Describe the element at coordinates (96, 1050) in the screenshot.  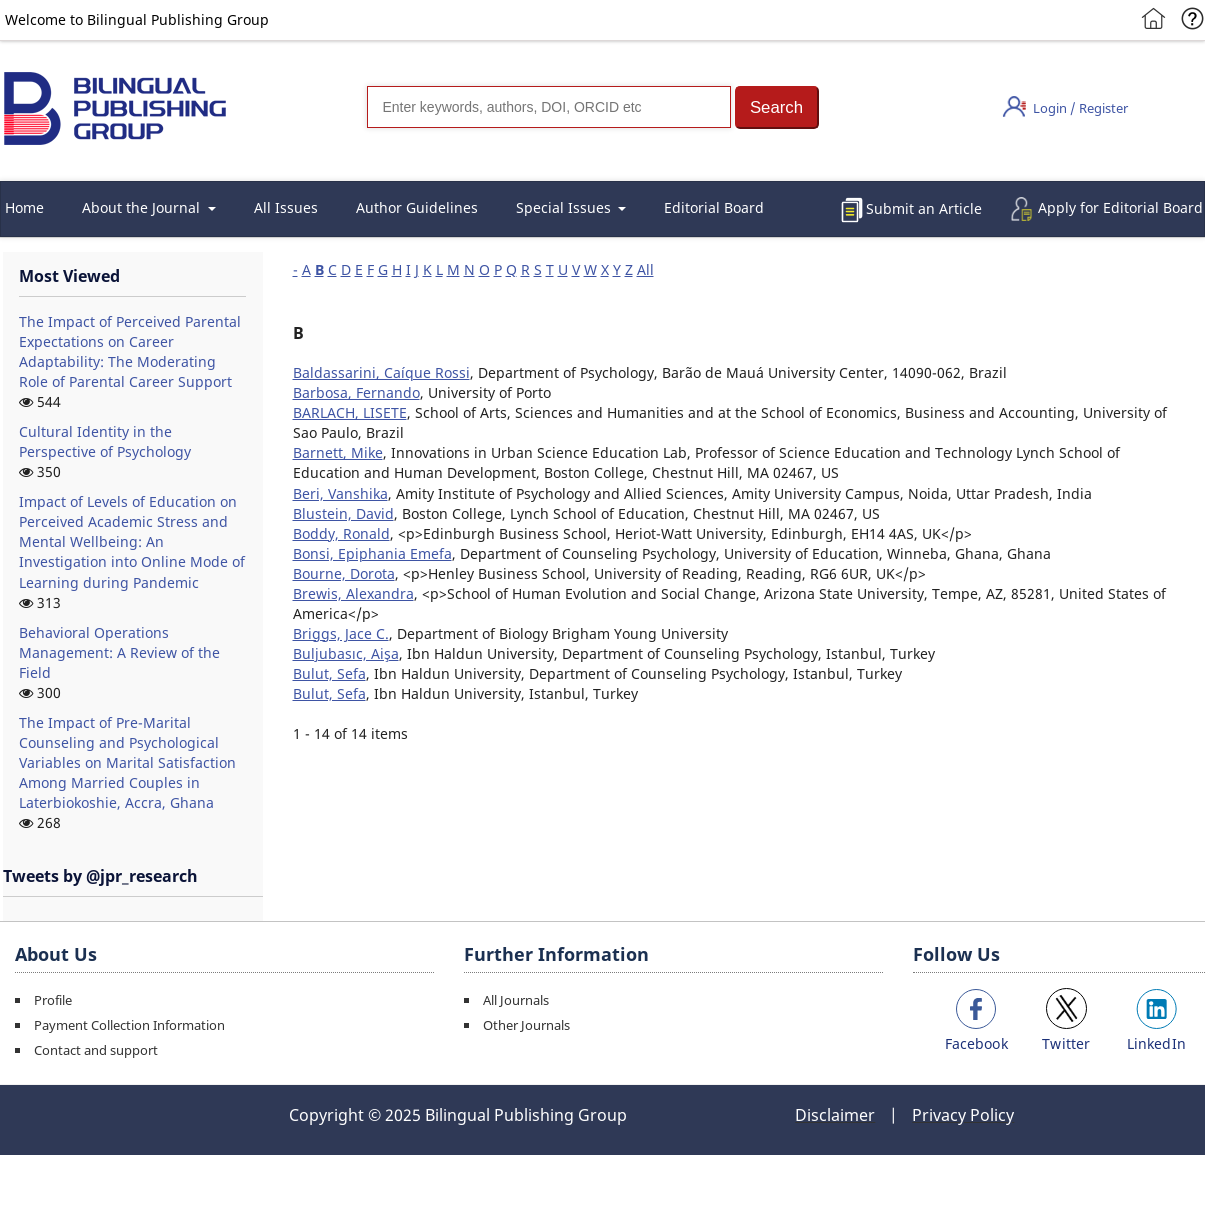
I see `Contact and support` at that location.